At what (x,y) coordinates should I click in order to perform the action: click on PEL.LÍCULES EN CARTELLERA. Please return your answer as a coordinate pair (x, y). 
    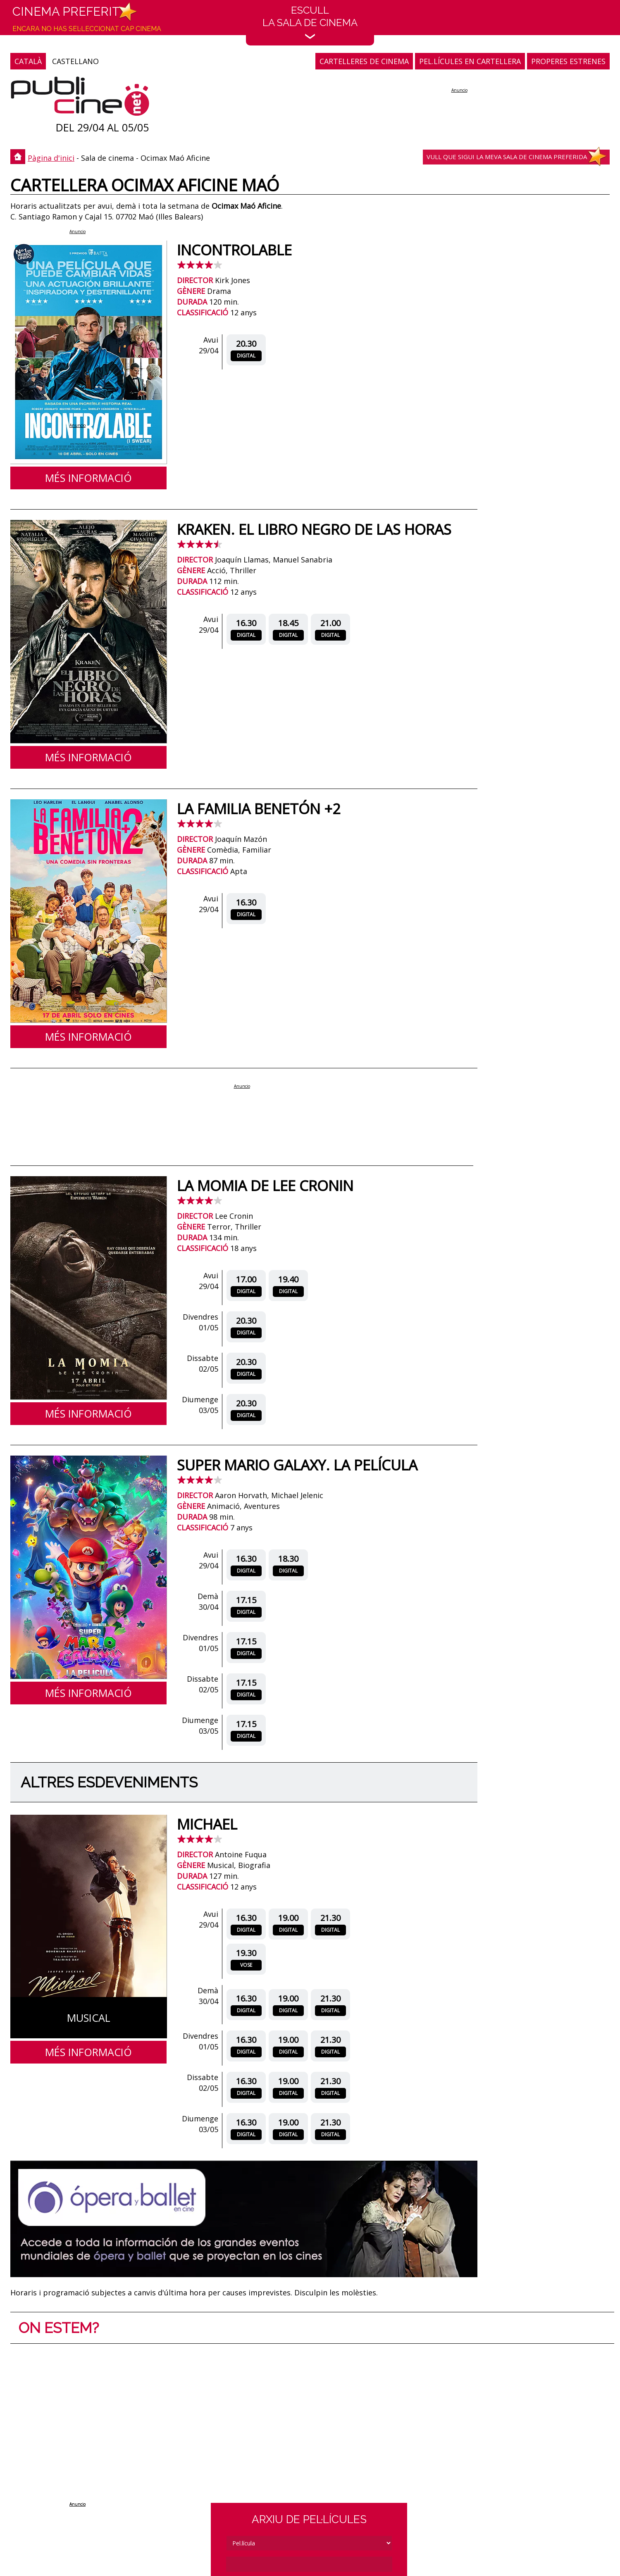
    Looking at the image, I should click on (470, 61).